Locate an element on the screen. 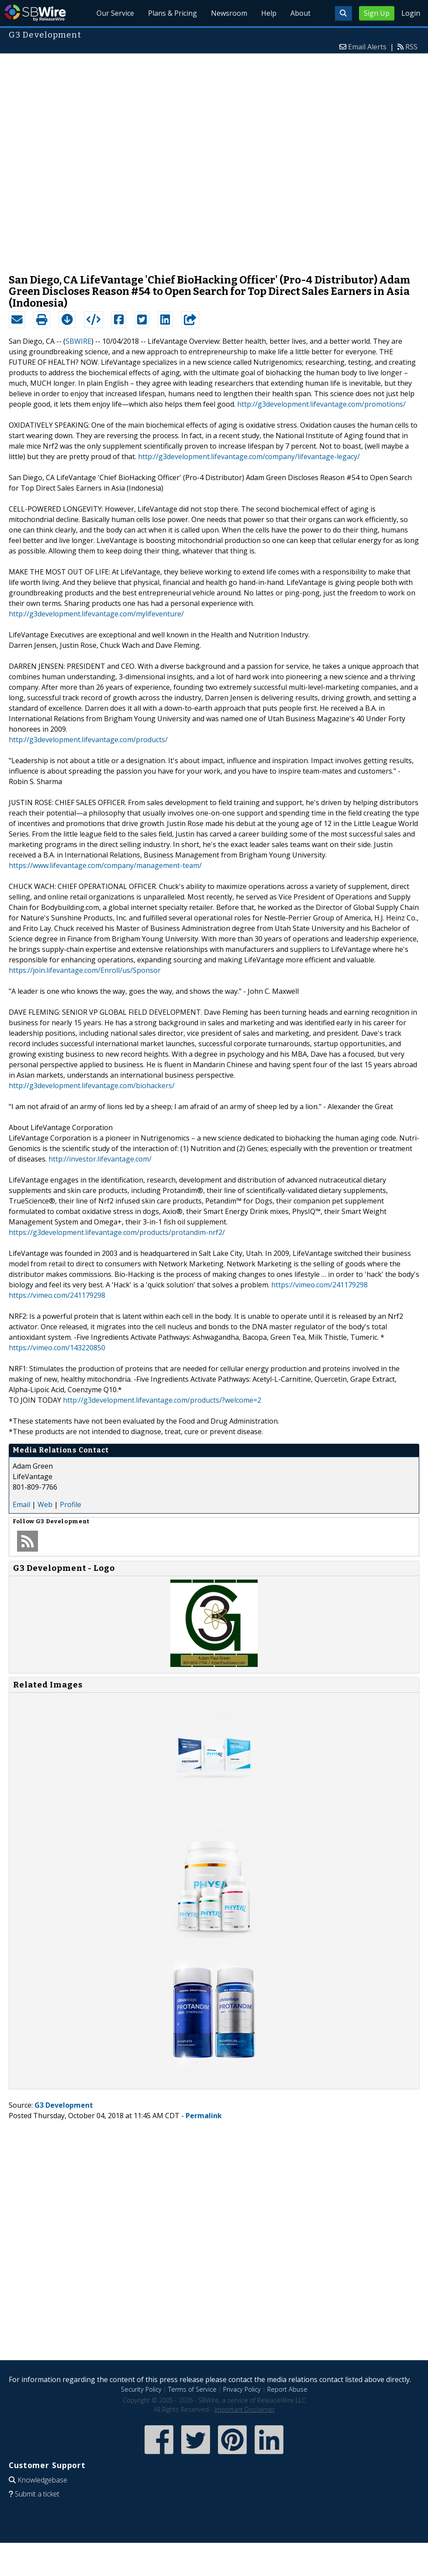  [Advertisement] is located at coordinates (109, 159).